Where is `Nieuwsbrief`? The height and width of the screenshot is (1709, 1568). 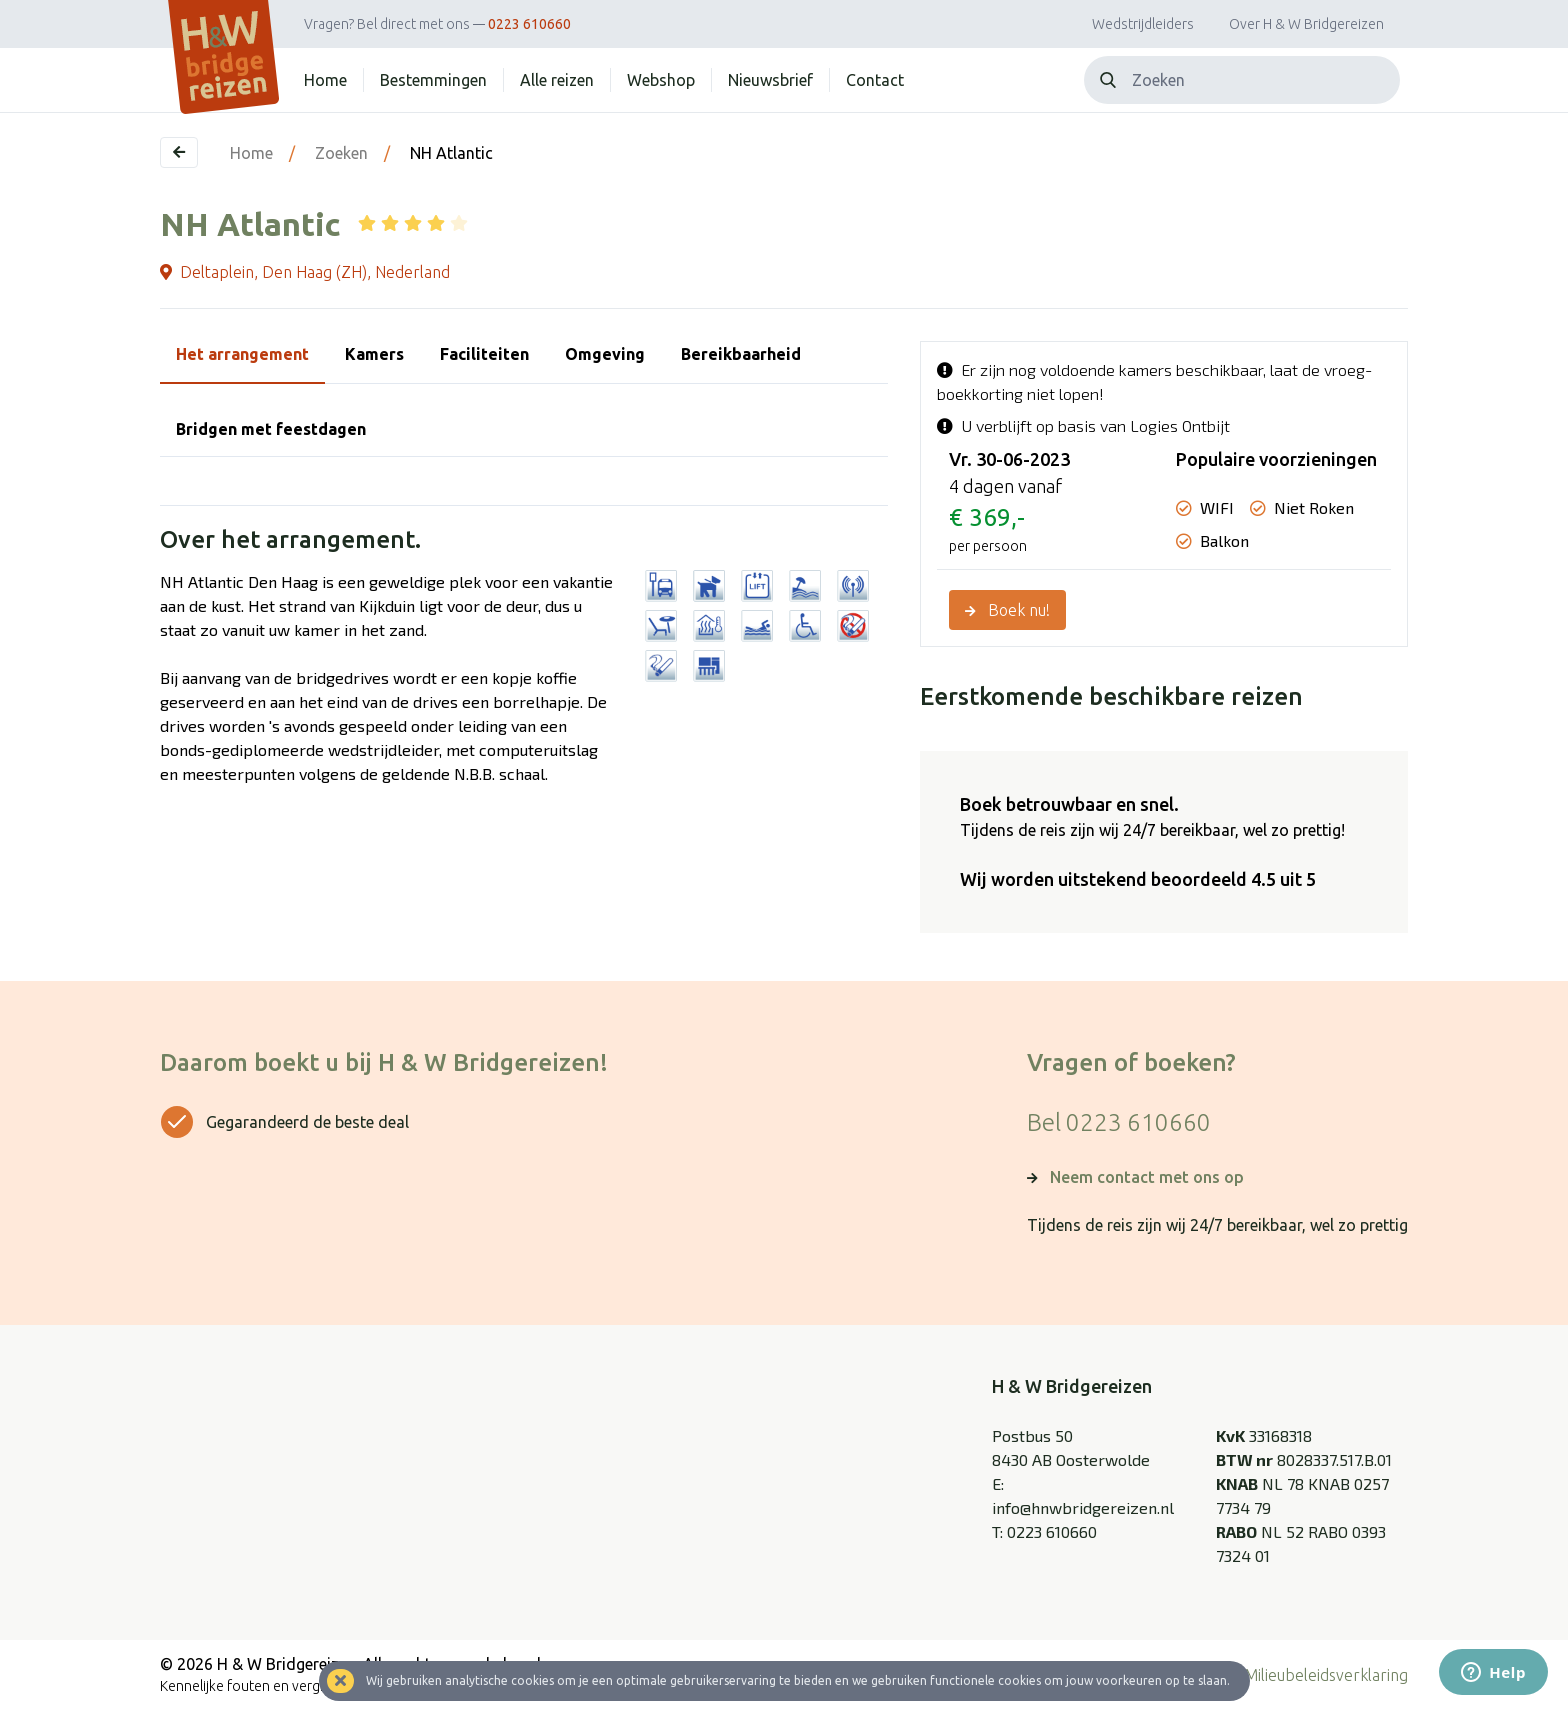
Nieuwsbrief is located at coordinates (770, 80).